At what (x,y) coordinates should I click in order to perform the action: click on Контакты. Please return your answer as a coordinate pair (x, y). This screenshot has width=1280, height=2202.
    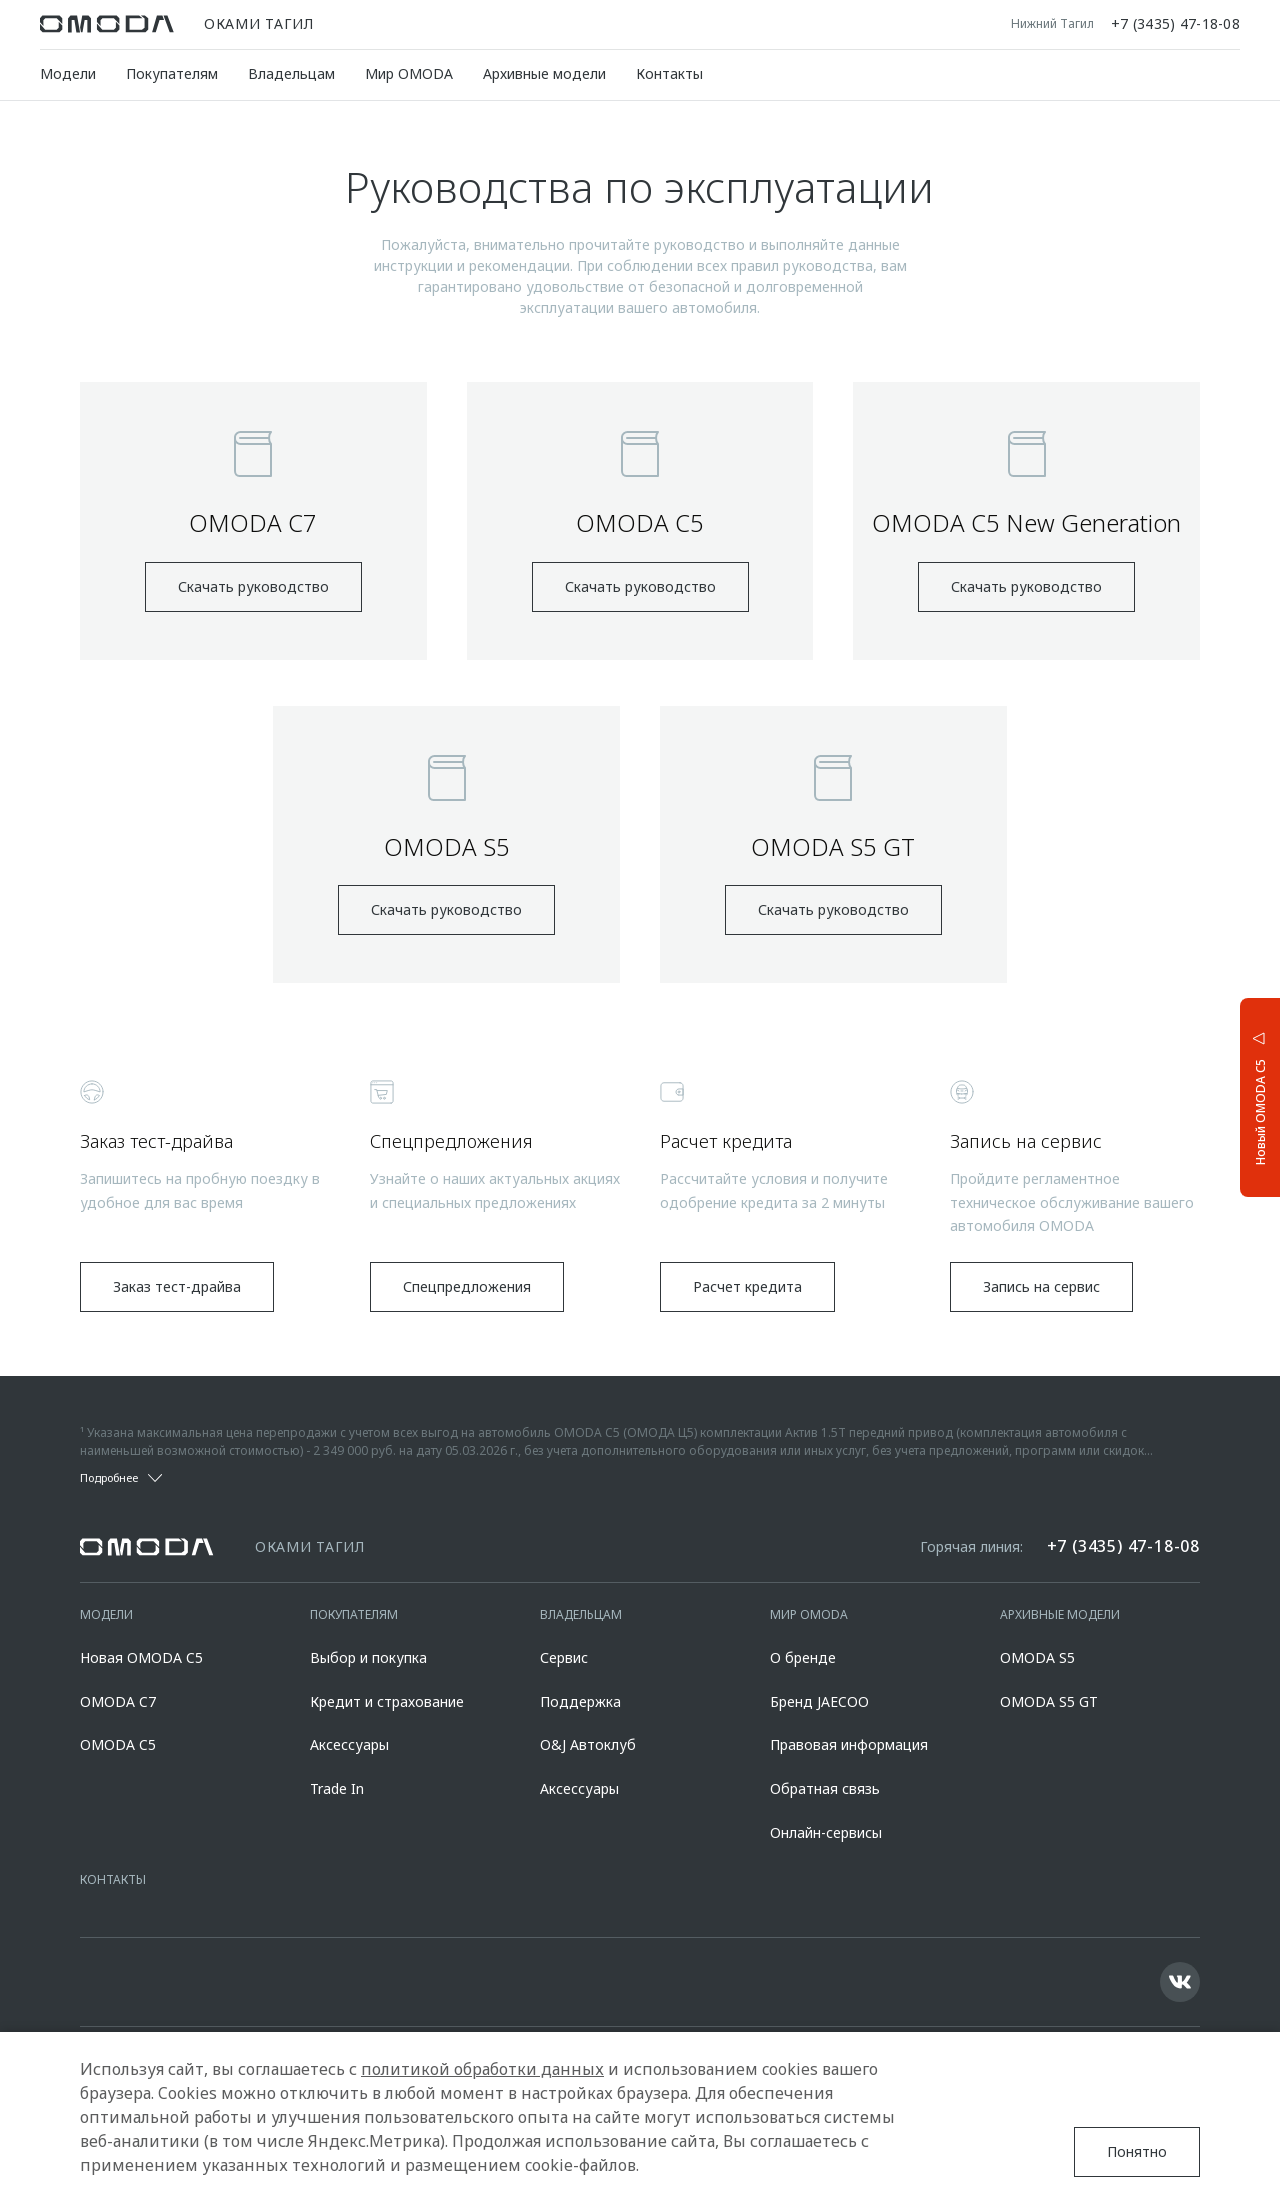
    Looking at the image, I should click on (669, 73).